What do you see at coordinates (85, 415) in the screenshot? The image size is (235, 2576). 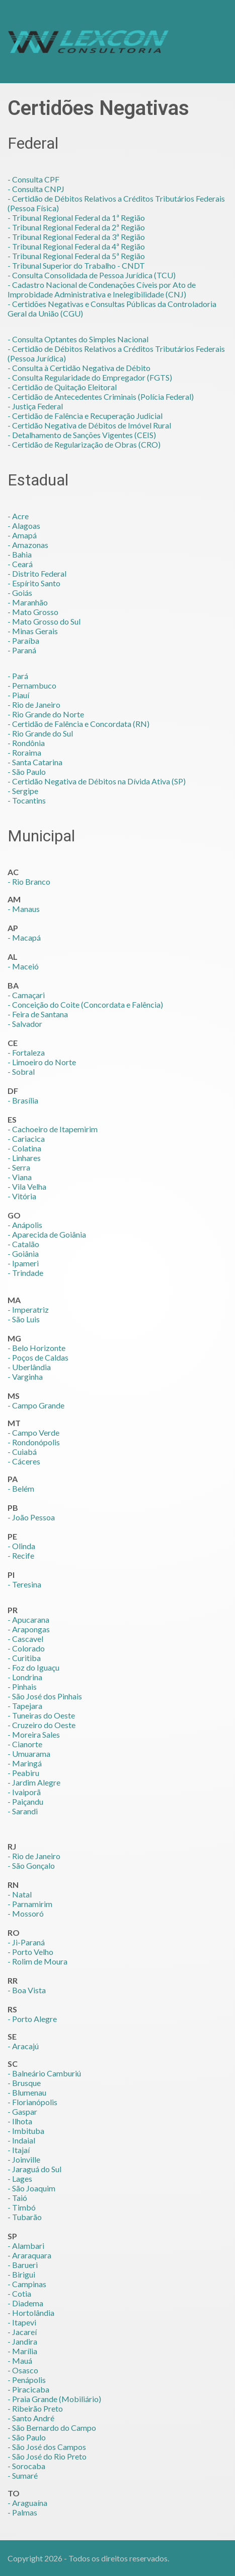 I see `- Certidão de Falência e Recuperação Judicial` at bounding box center [85, 415].